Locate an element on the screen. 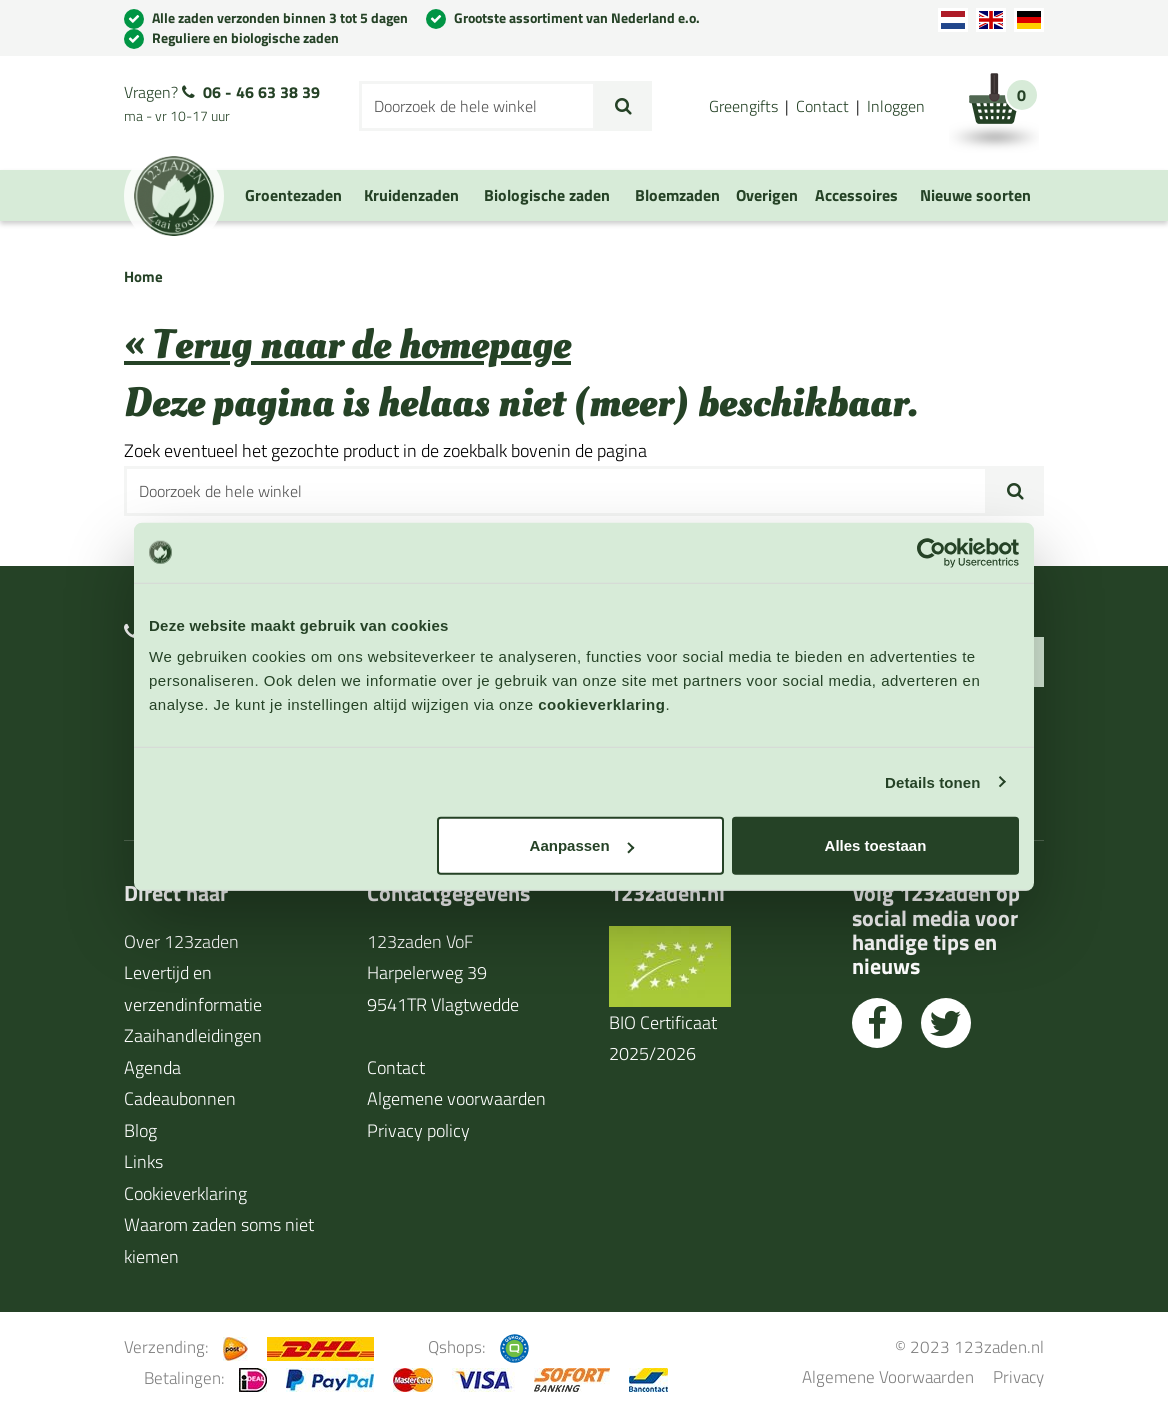 The image size is (1168, 1413). Home is located at coordinates (143, 276).